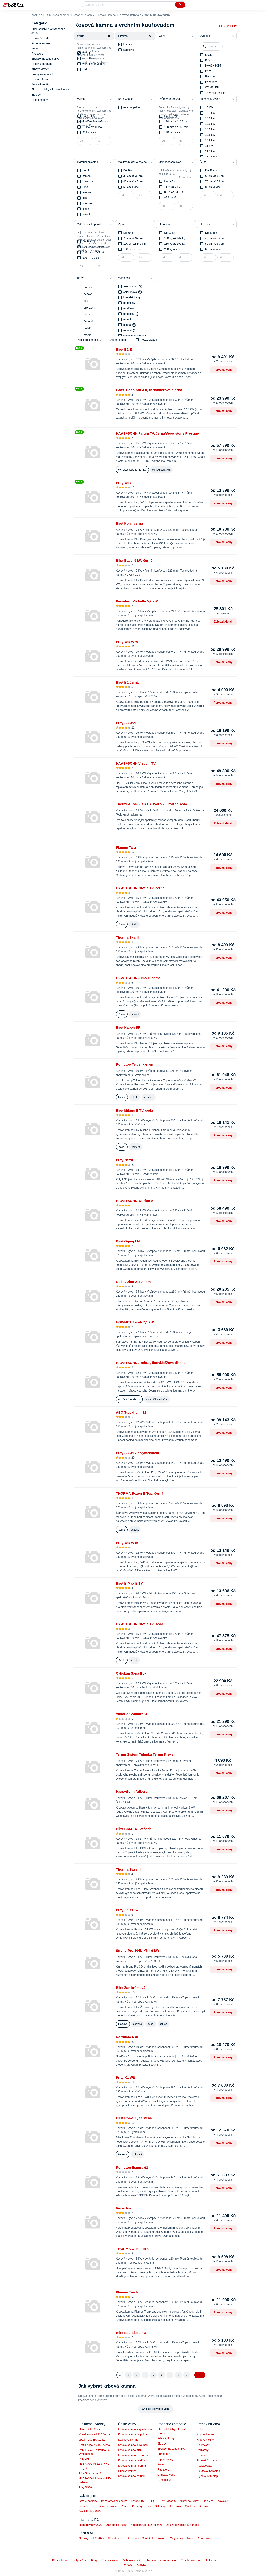 The height and width of the screenshot is (2576, 268). I want to click on šedá, so click(134, 924).